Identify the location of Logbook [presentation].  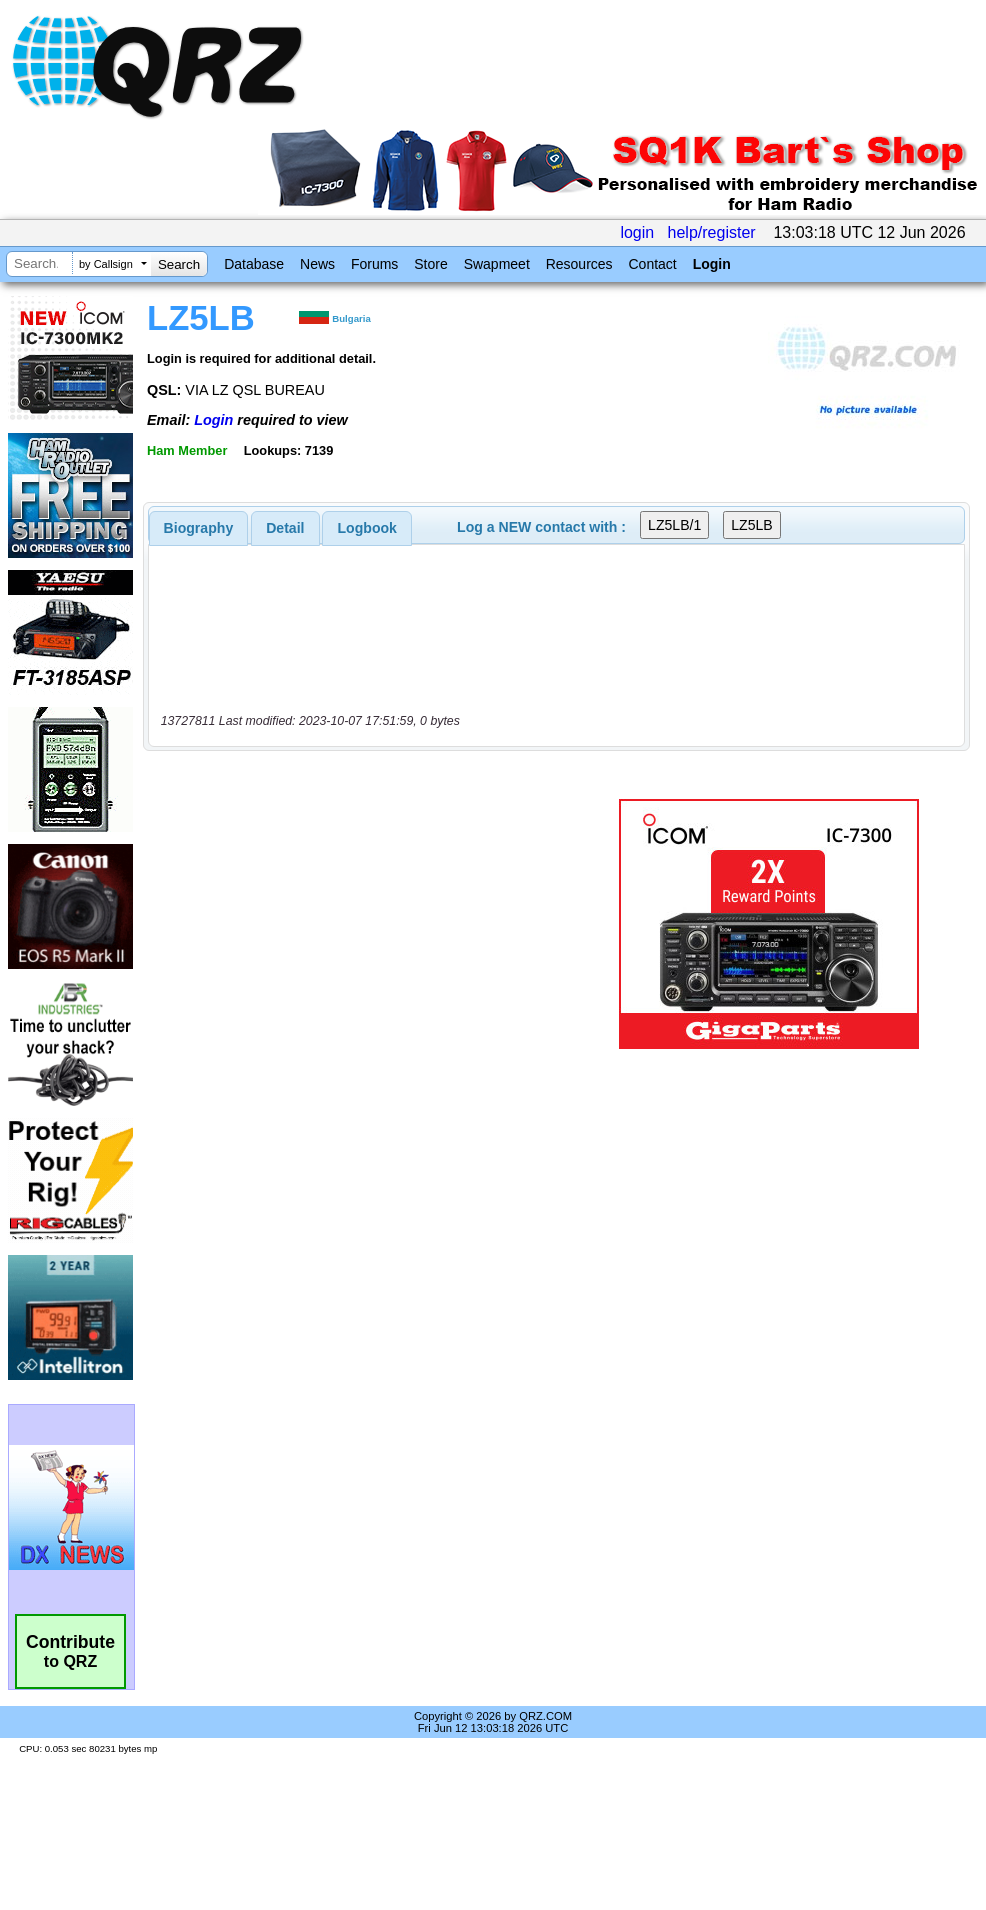
(367, 528).